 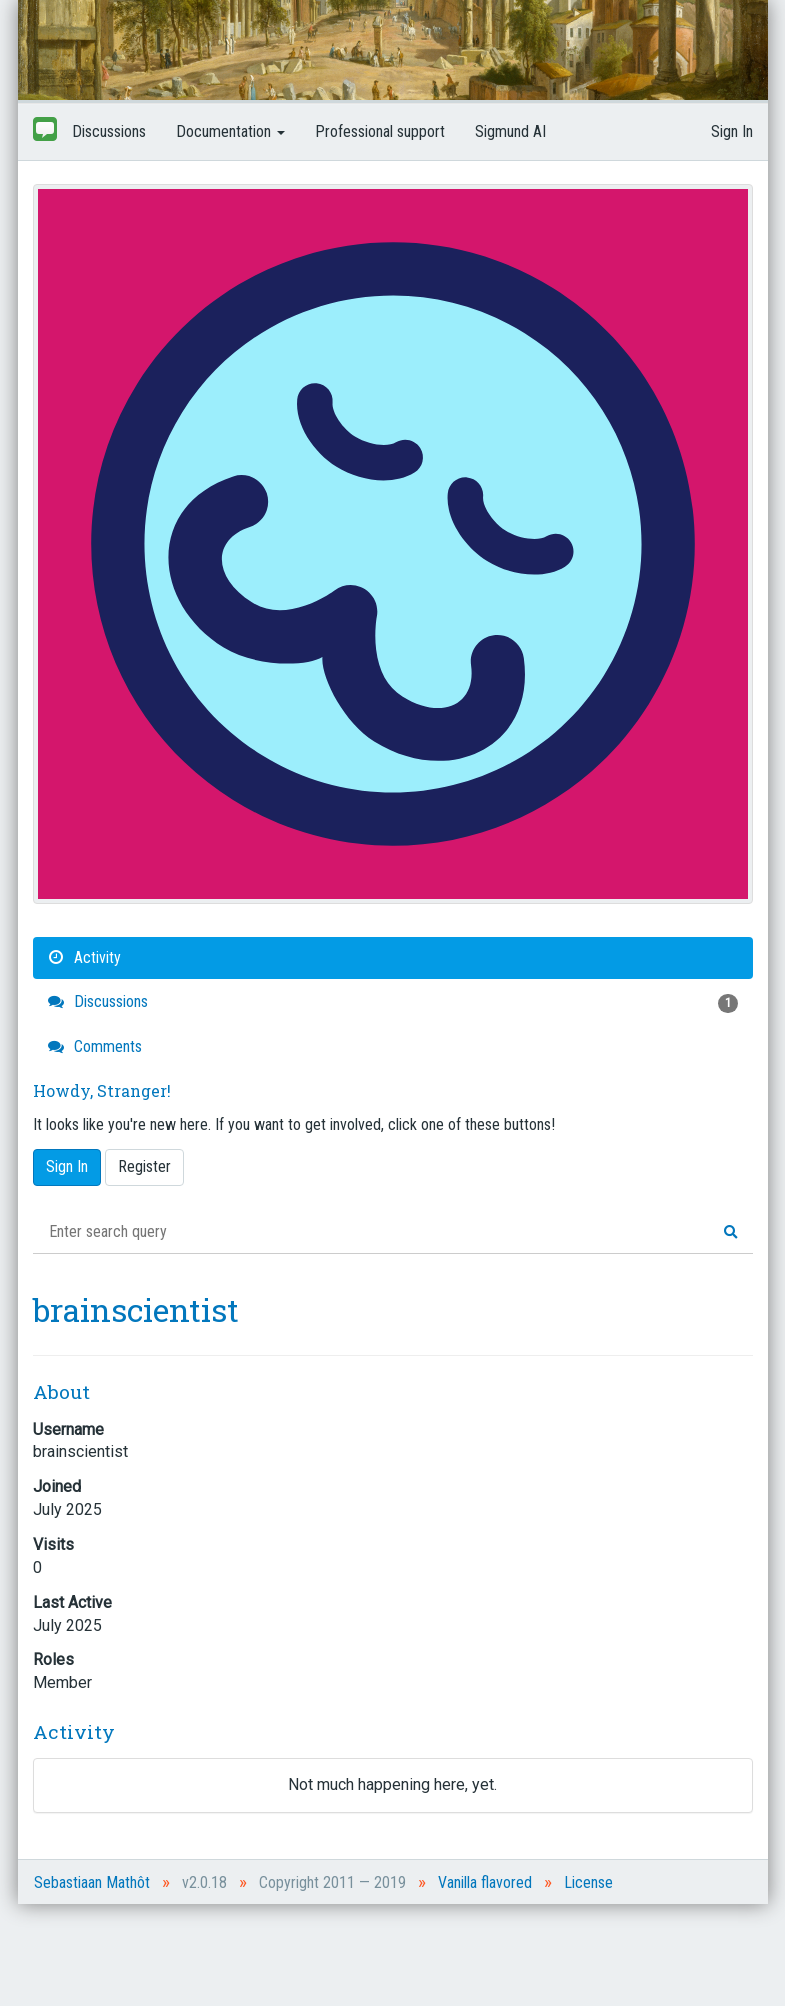 I want to click on Documentation [button], so click(x=230, y=131).